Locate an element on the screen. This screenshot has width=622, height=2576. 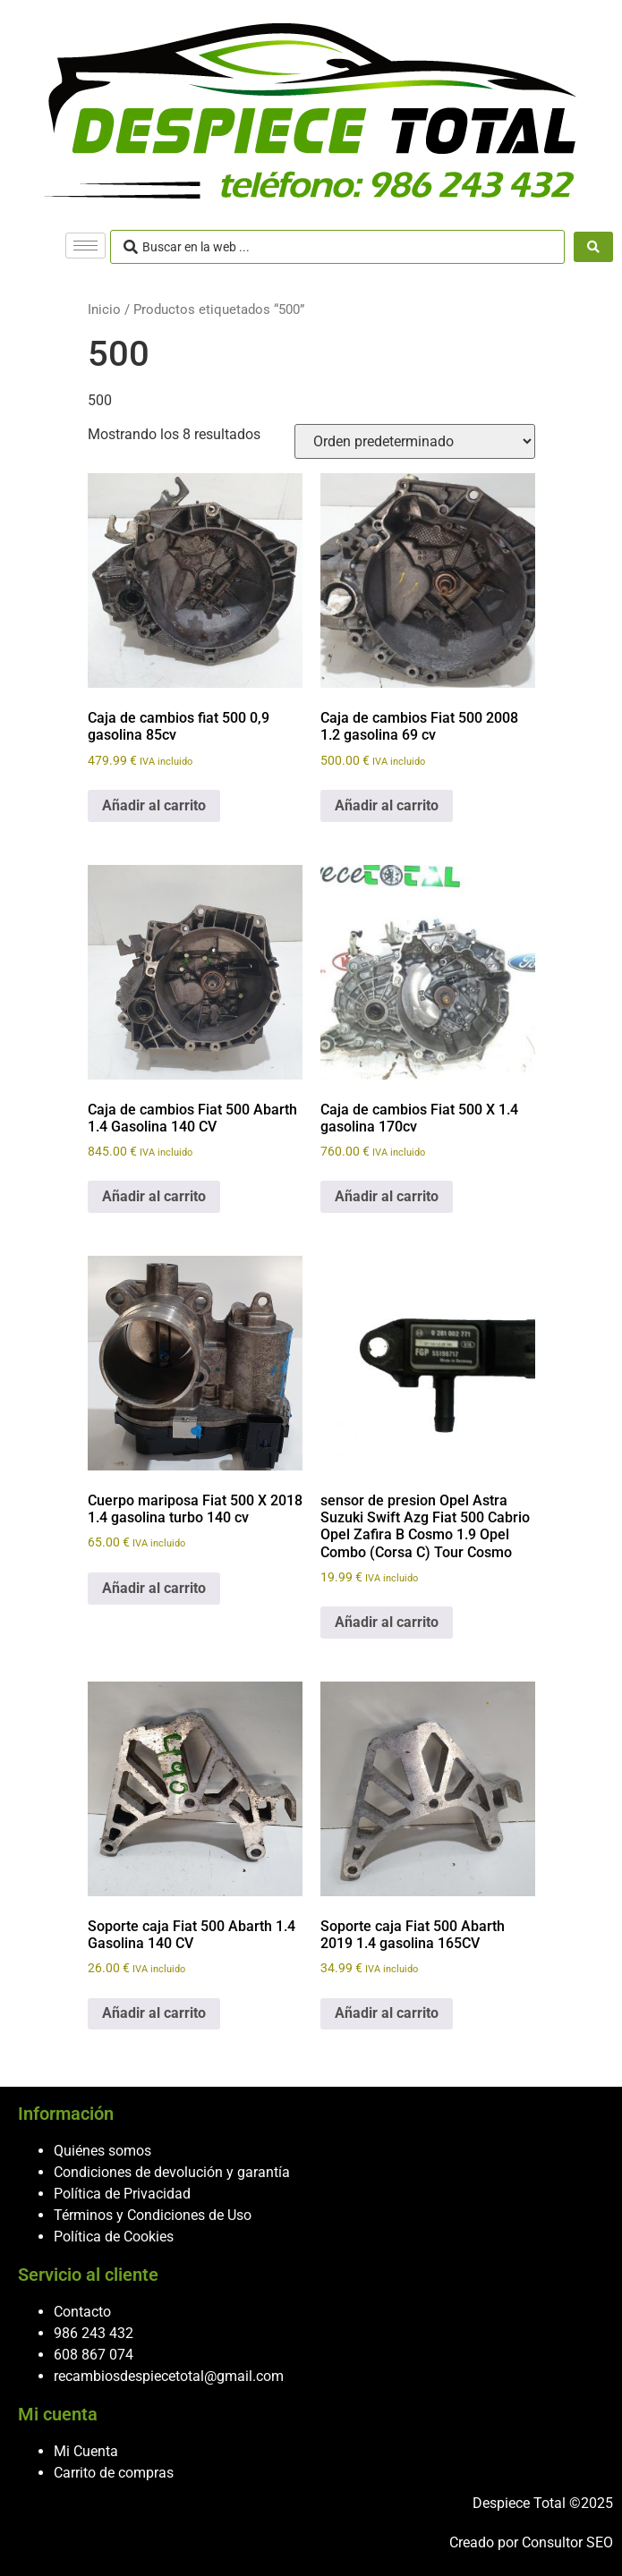
Inicio is located at coordinates (104, 309).